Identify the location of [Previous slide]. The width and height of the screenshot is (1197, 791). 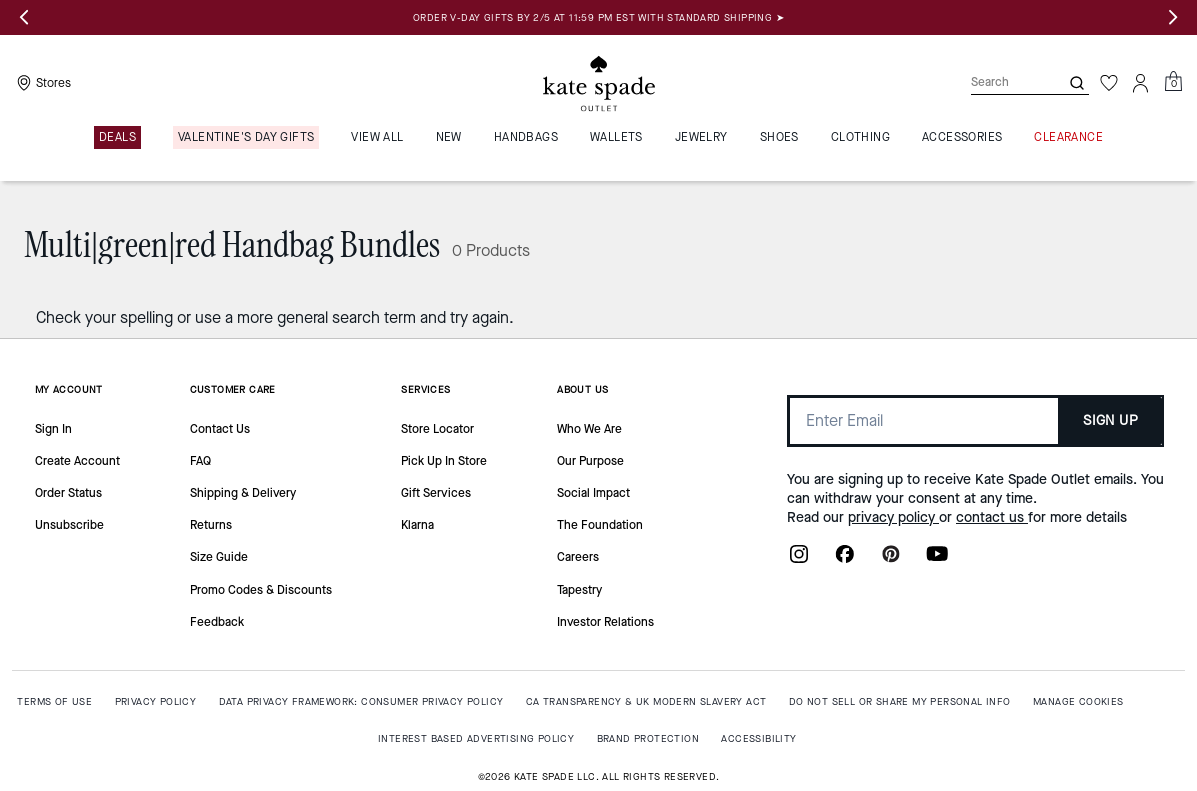
(24, 18).